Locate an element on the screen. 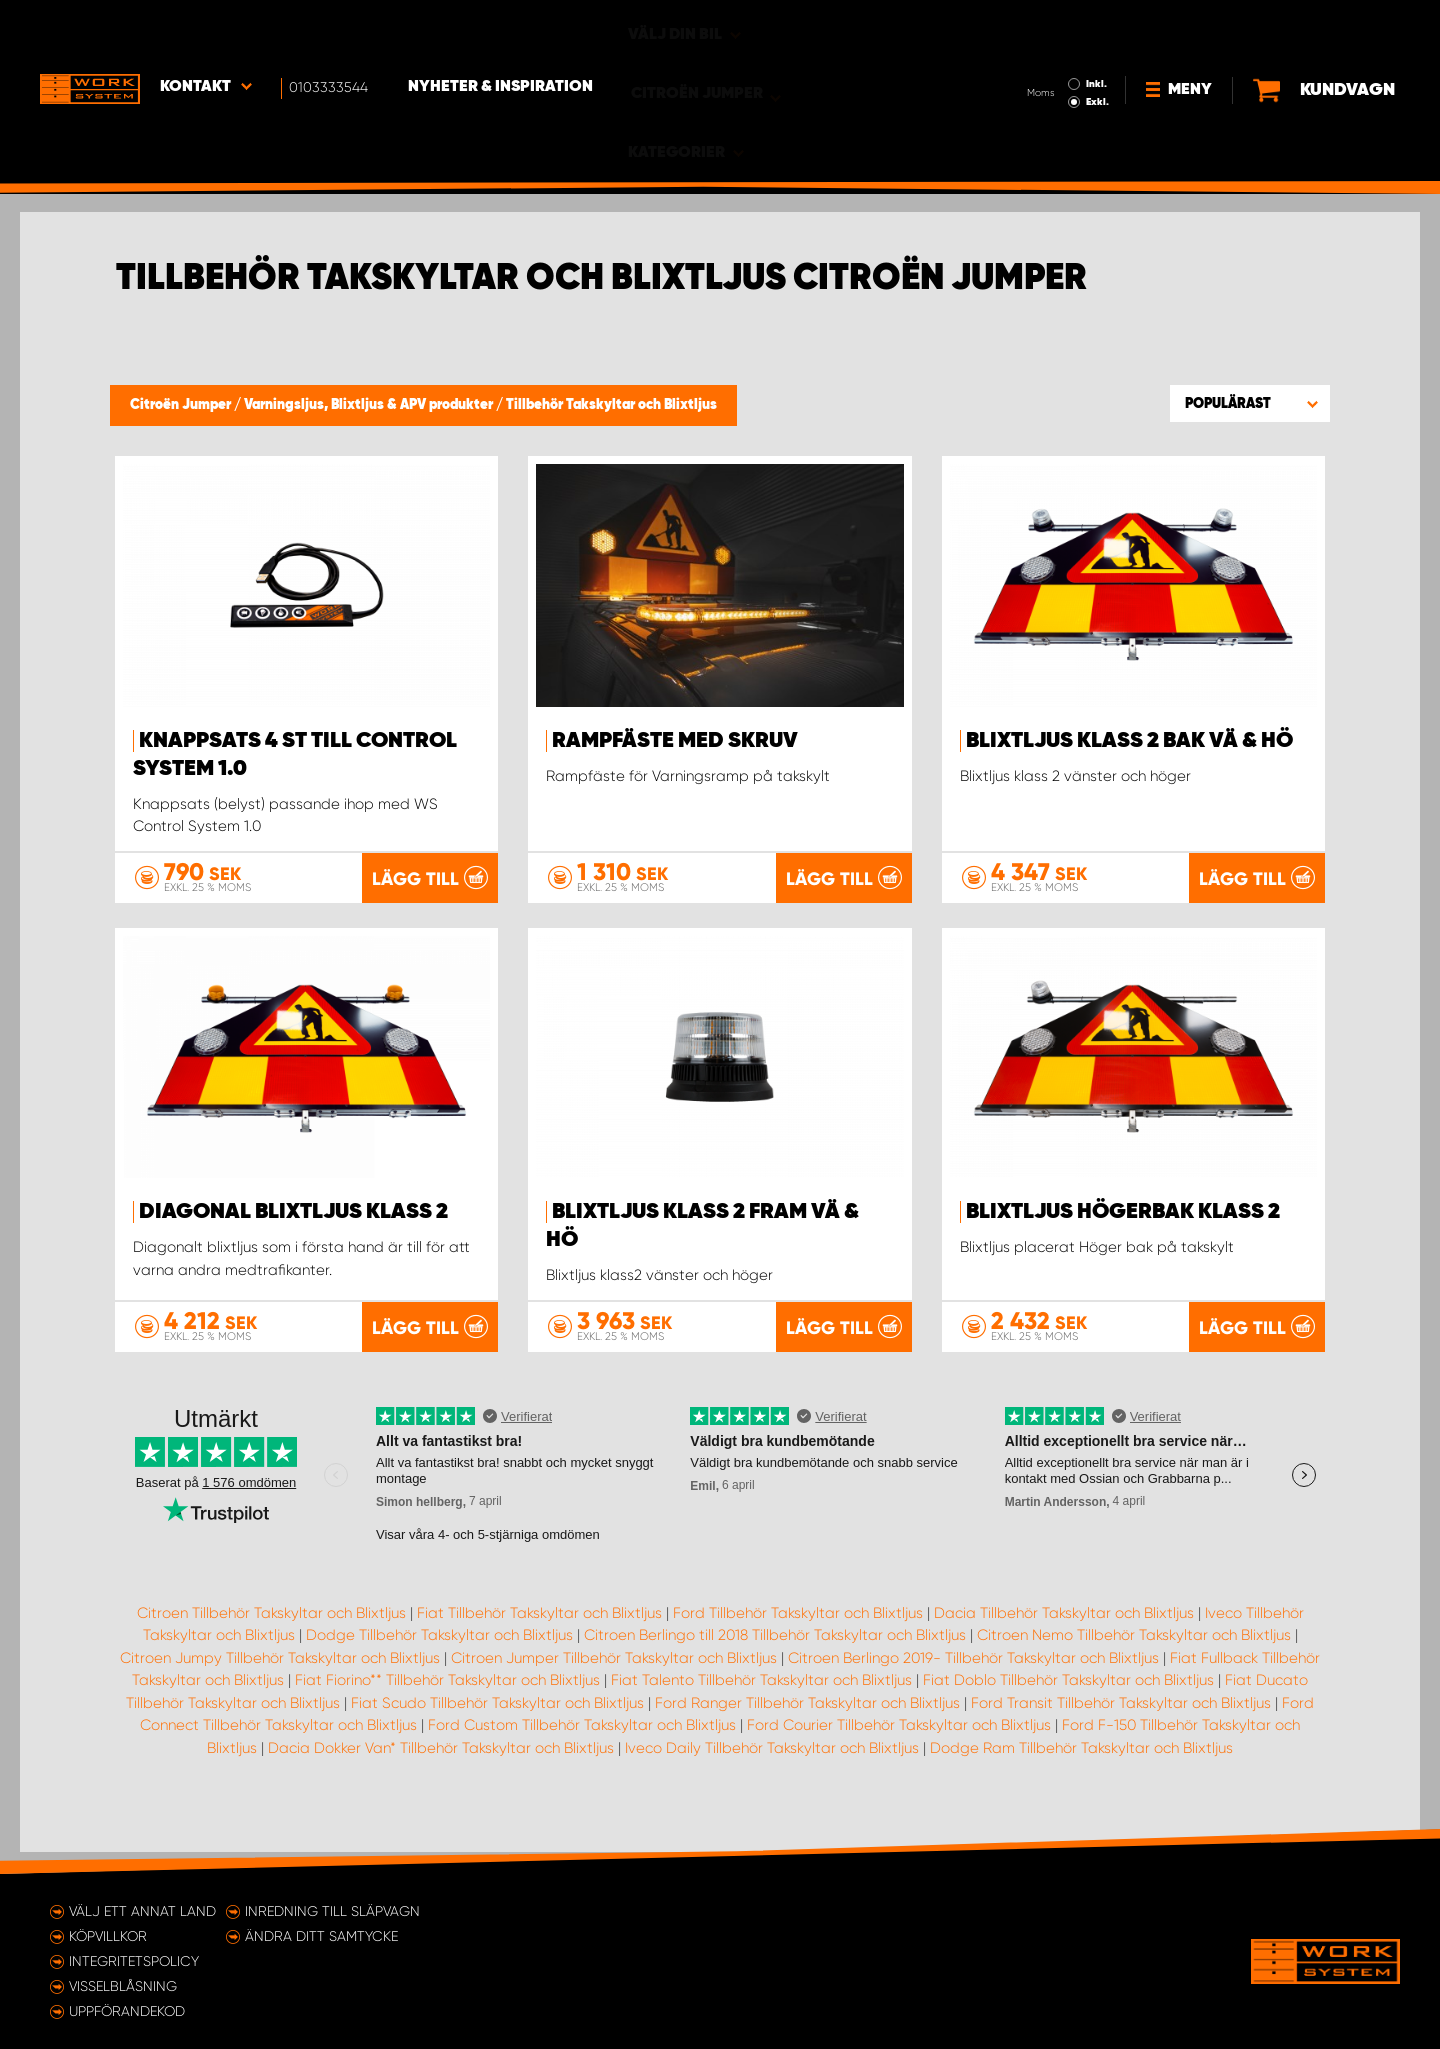 This screenshot has height=2049, width=1440. Citroën Jumper is located at coordinates (182, 405).